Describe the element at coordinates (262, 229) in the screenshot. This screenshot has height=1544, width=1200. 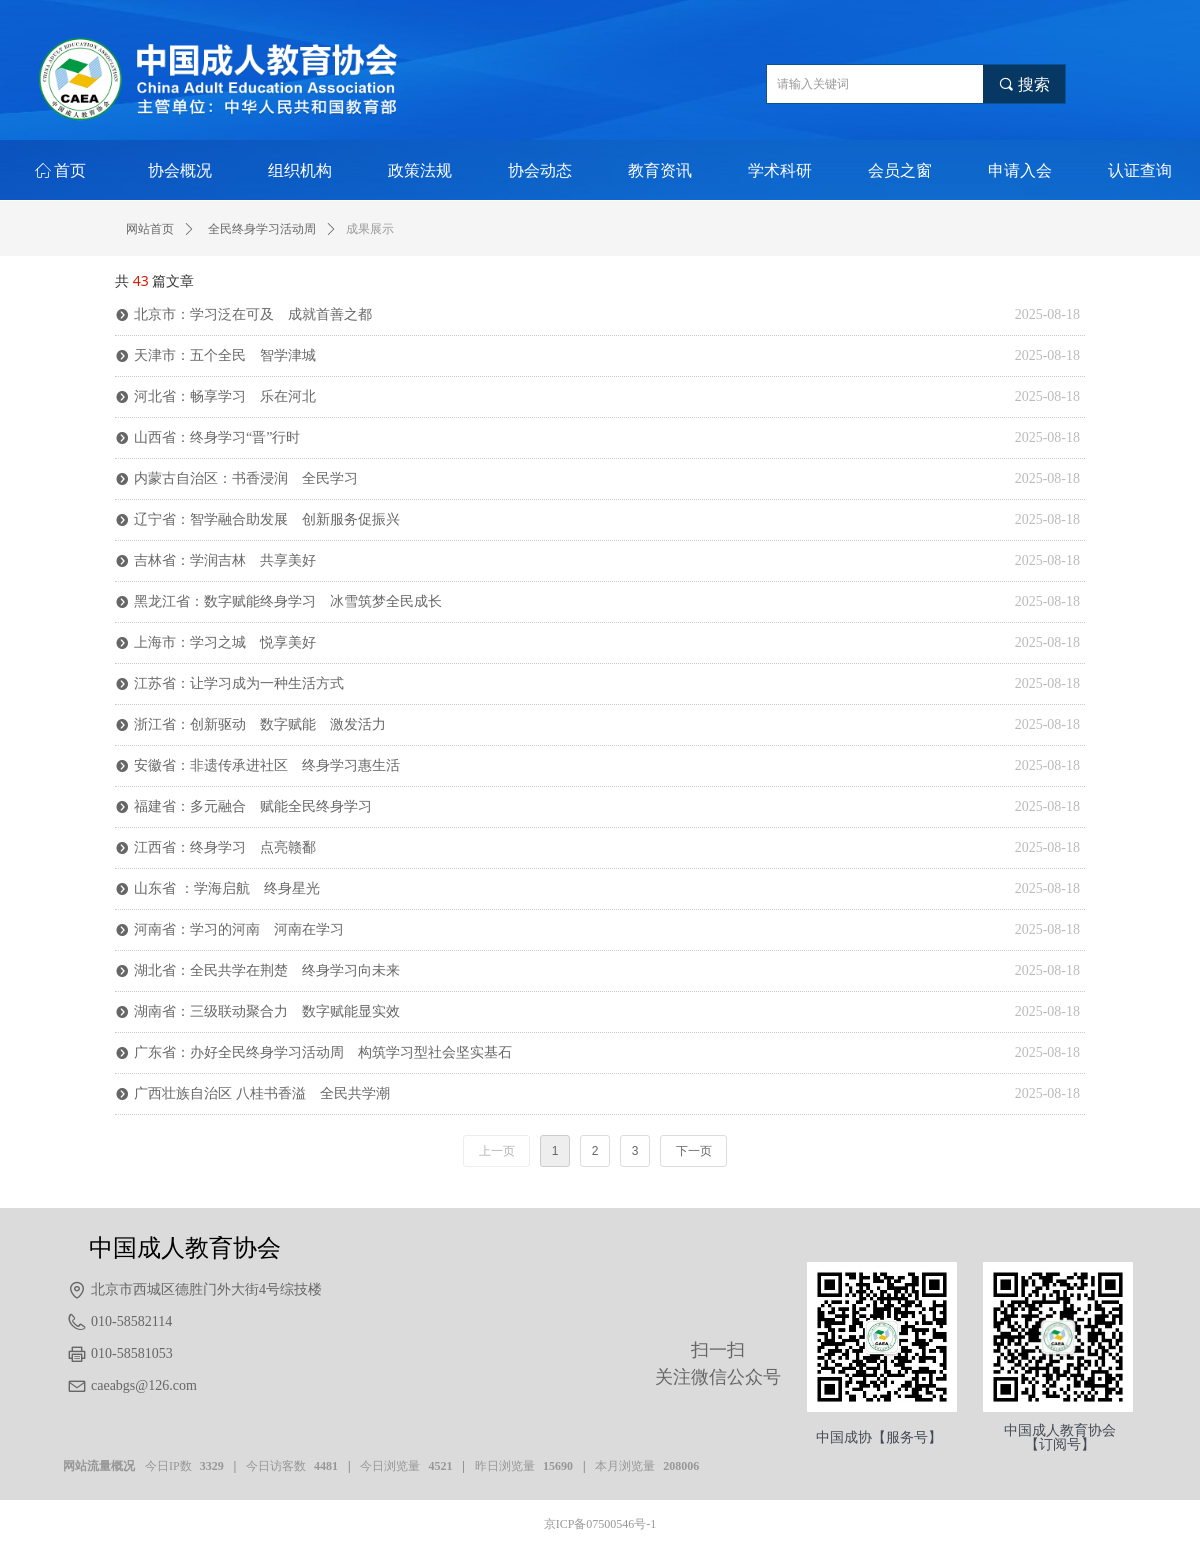
I see `全民终身学习活动周` at that location.